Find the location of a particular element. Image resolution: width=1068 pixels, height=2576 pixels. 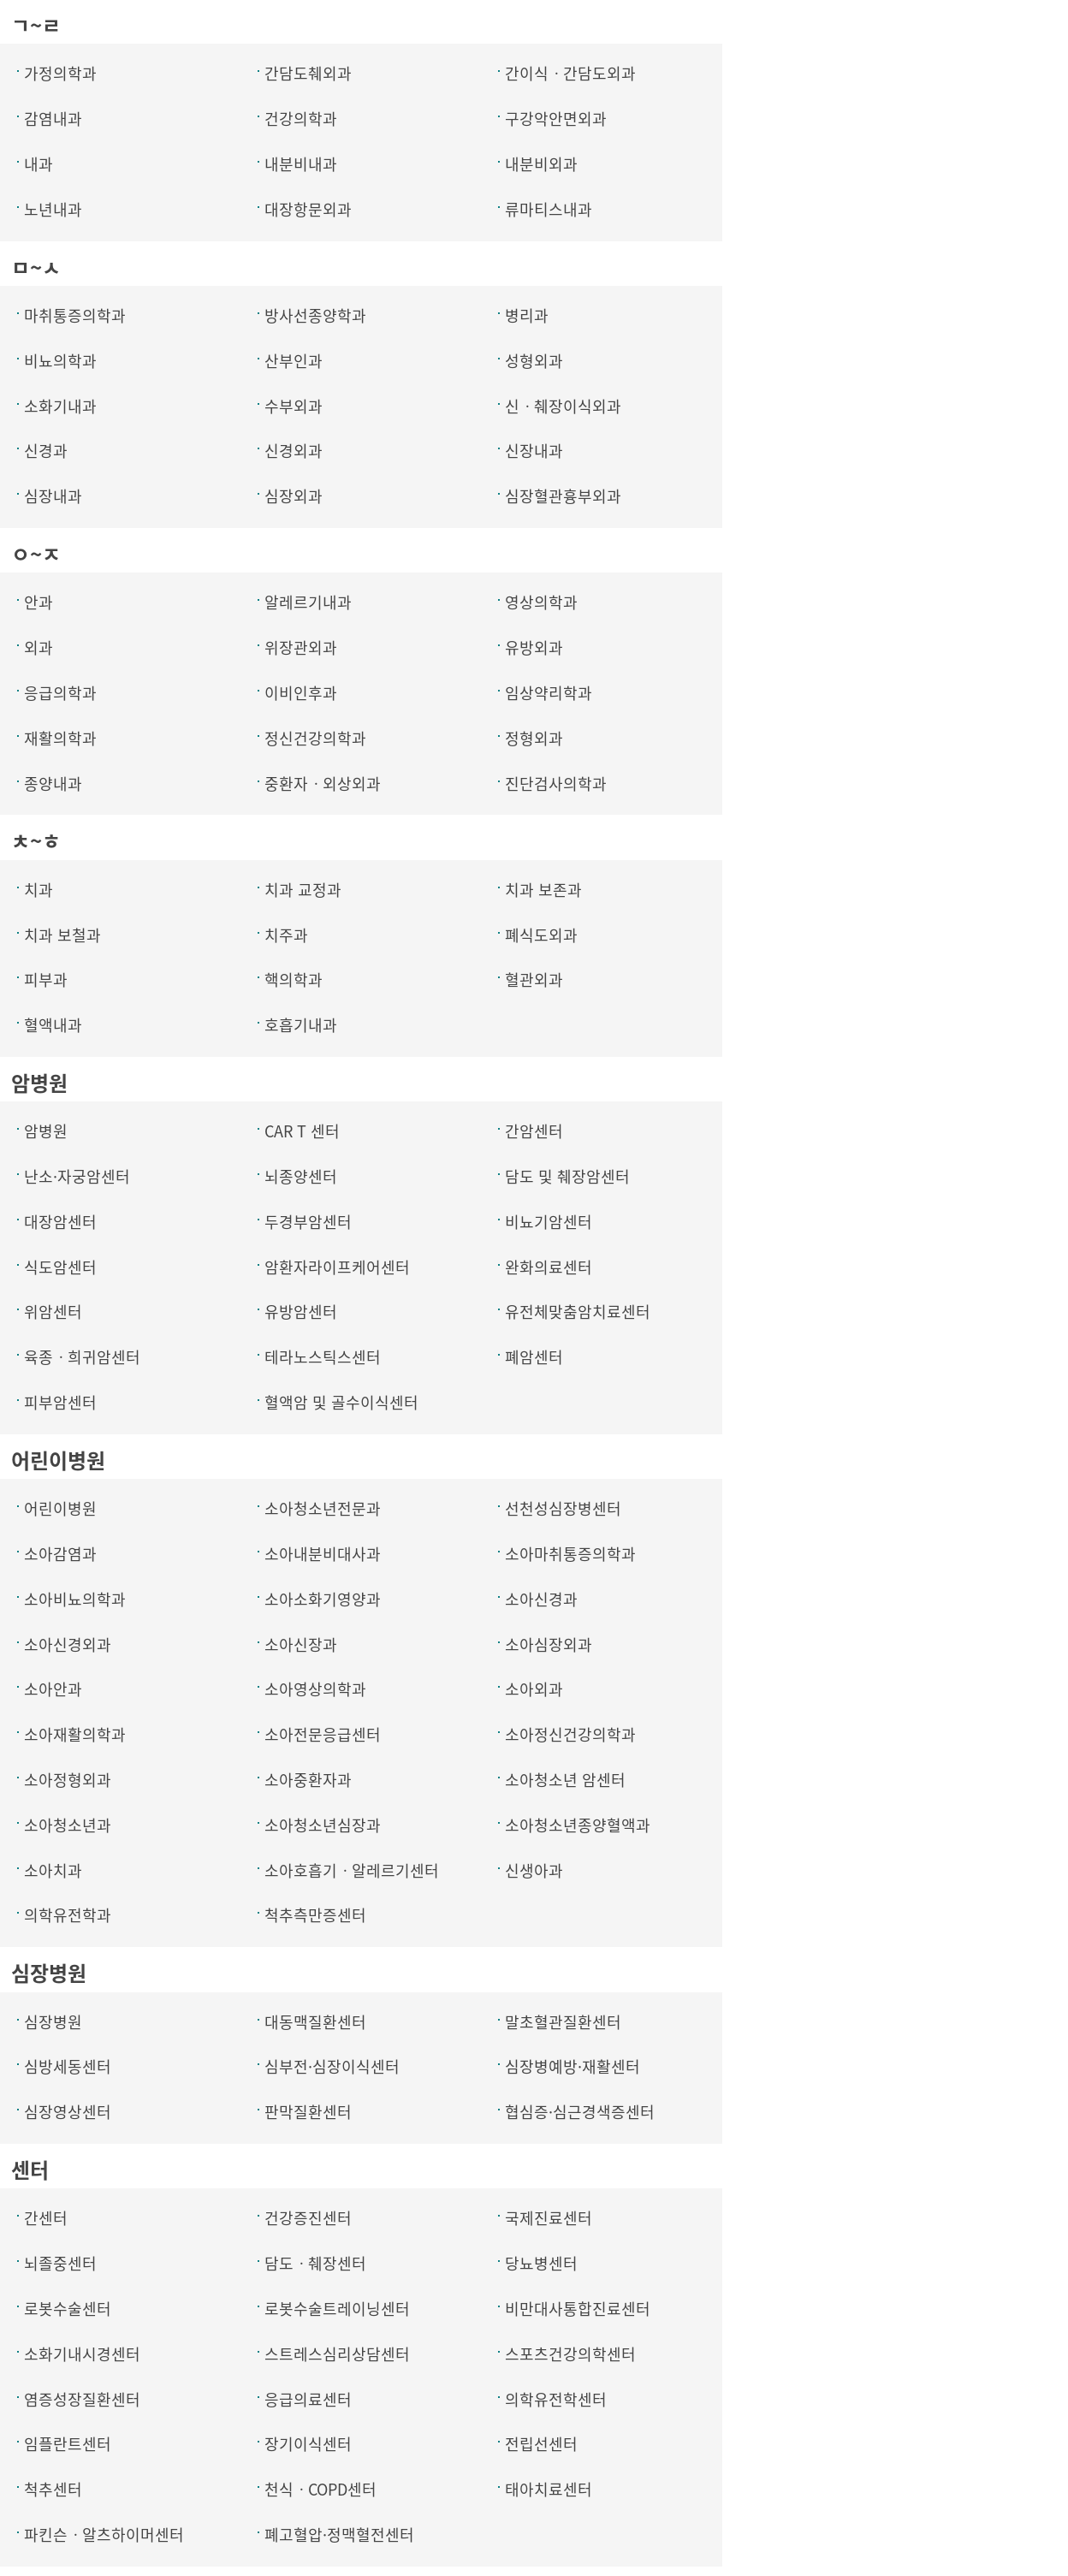

테라노스틱스센터 is located at coordinates (322, 1356).